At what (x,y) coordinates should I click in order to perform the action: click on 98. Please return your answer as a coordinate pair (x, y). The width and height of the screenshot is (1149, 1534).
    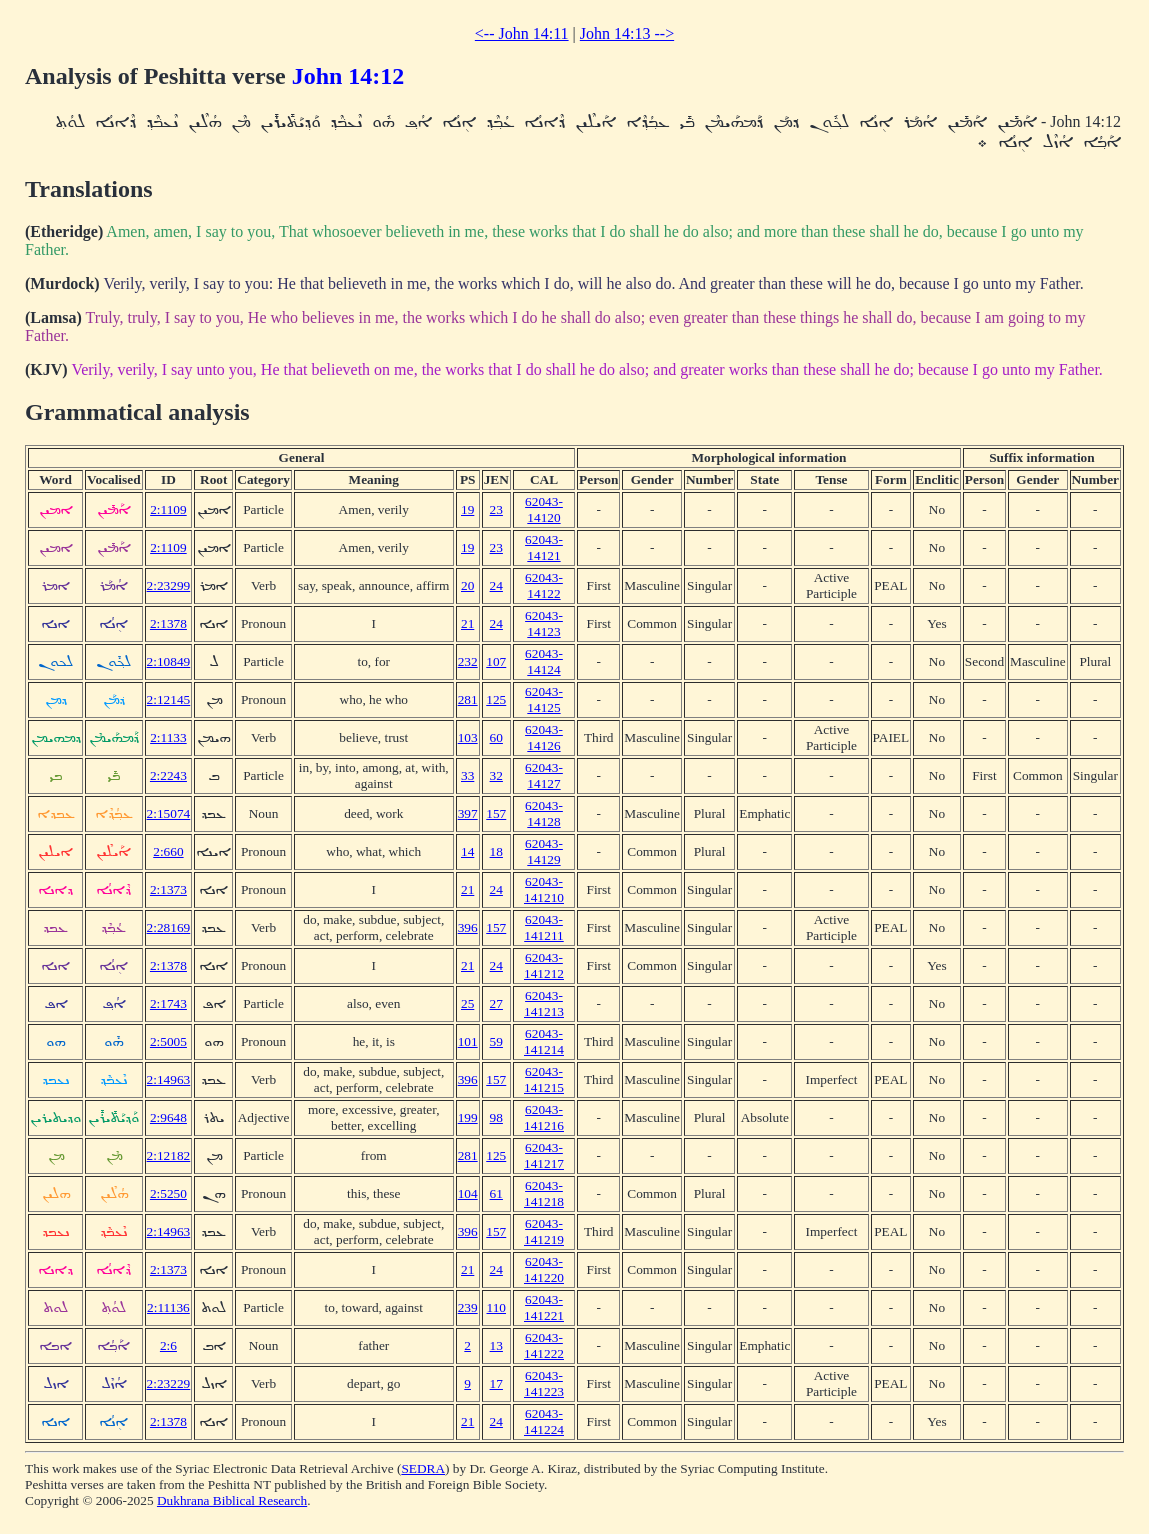
    Looking at the image, I should click on (496, 1117).